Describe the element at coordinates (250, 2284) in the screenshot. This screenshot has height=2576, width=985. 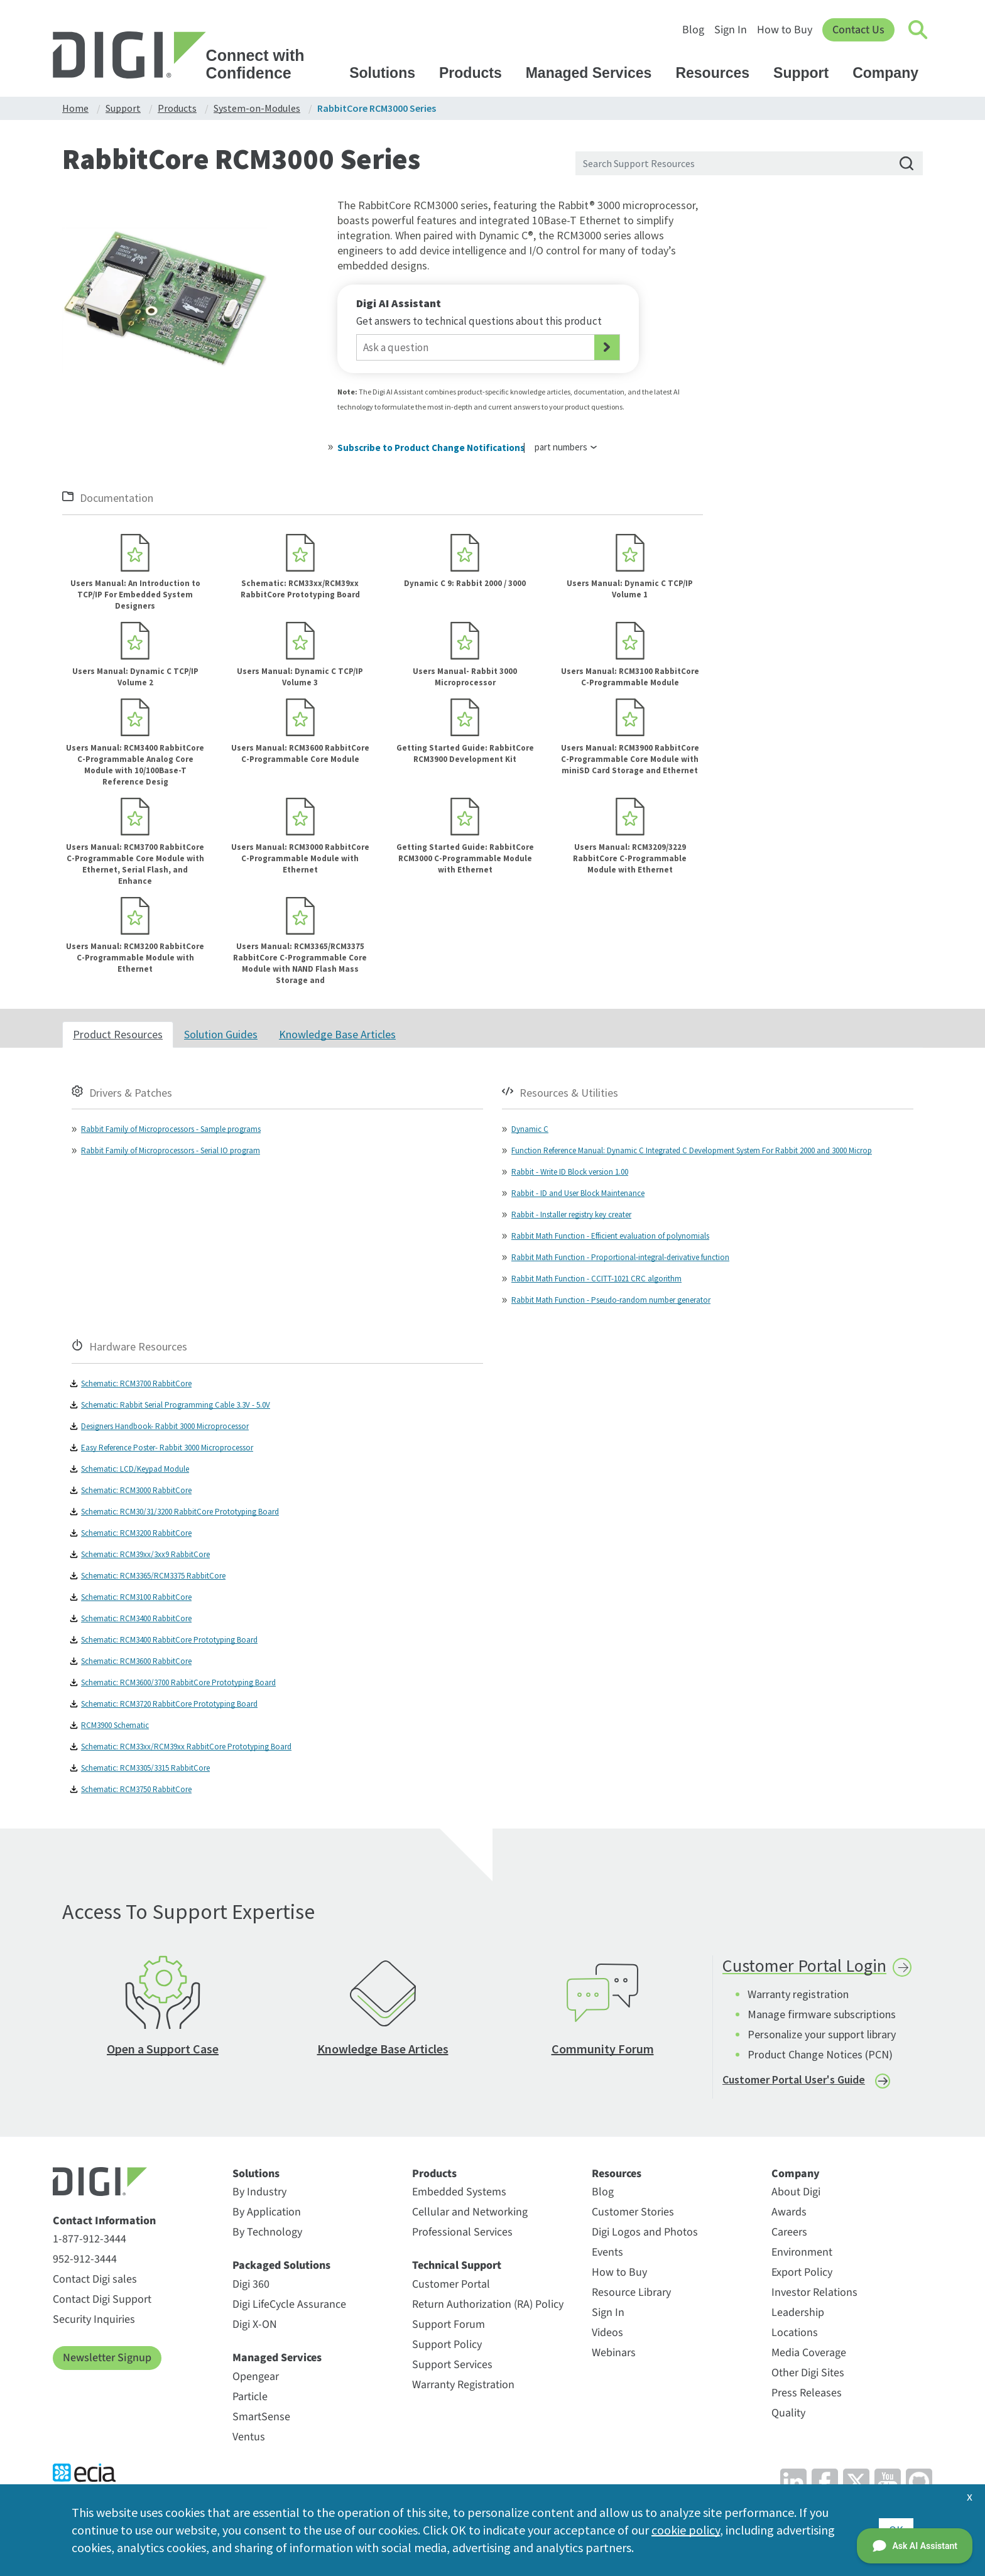
I see `Digi 360` at that location.